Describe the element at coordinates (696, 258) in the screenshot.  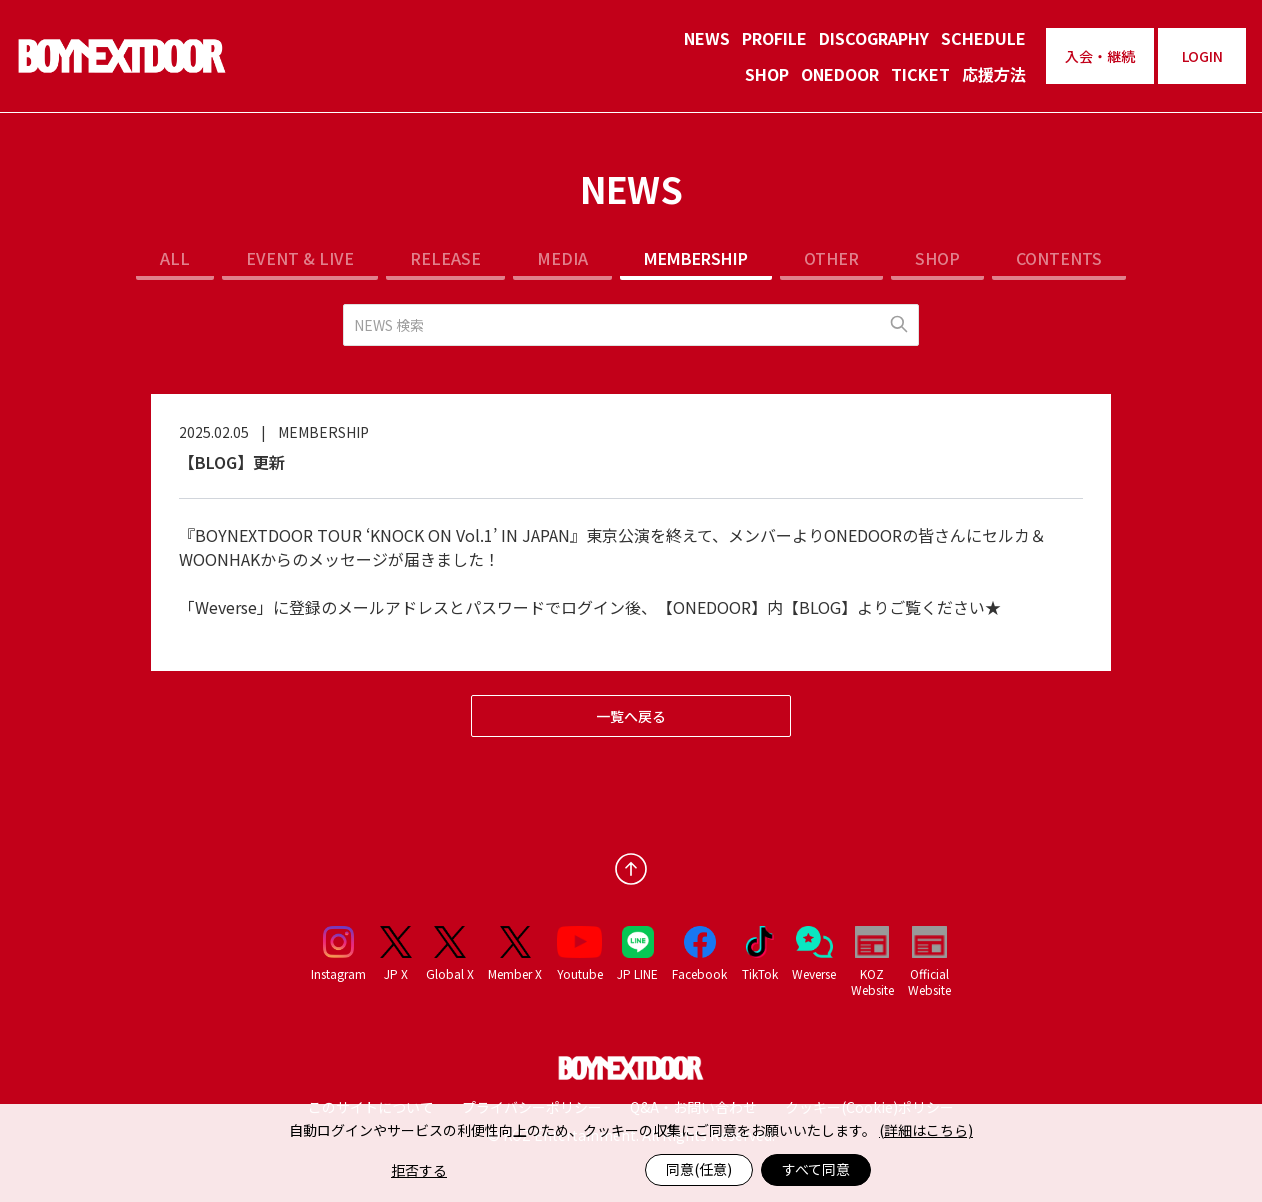
I see `MEMBERSHIP` at that location.